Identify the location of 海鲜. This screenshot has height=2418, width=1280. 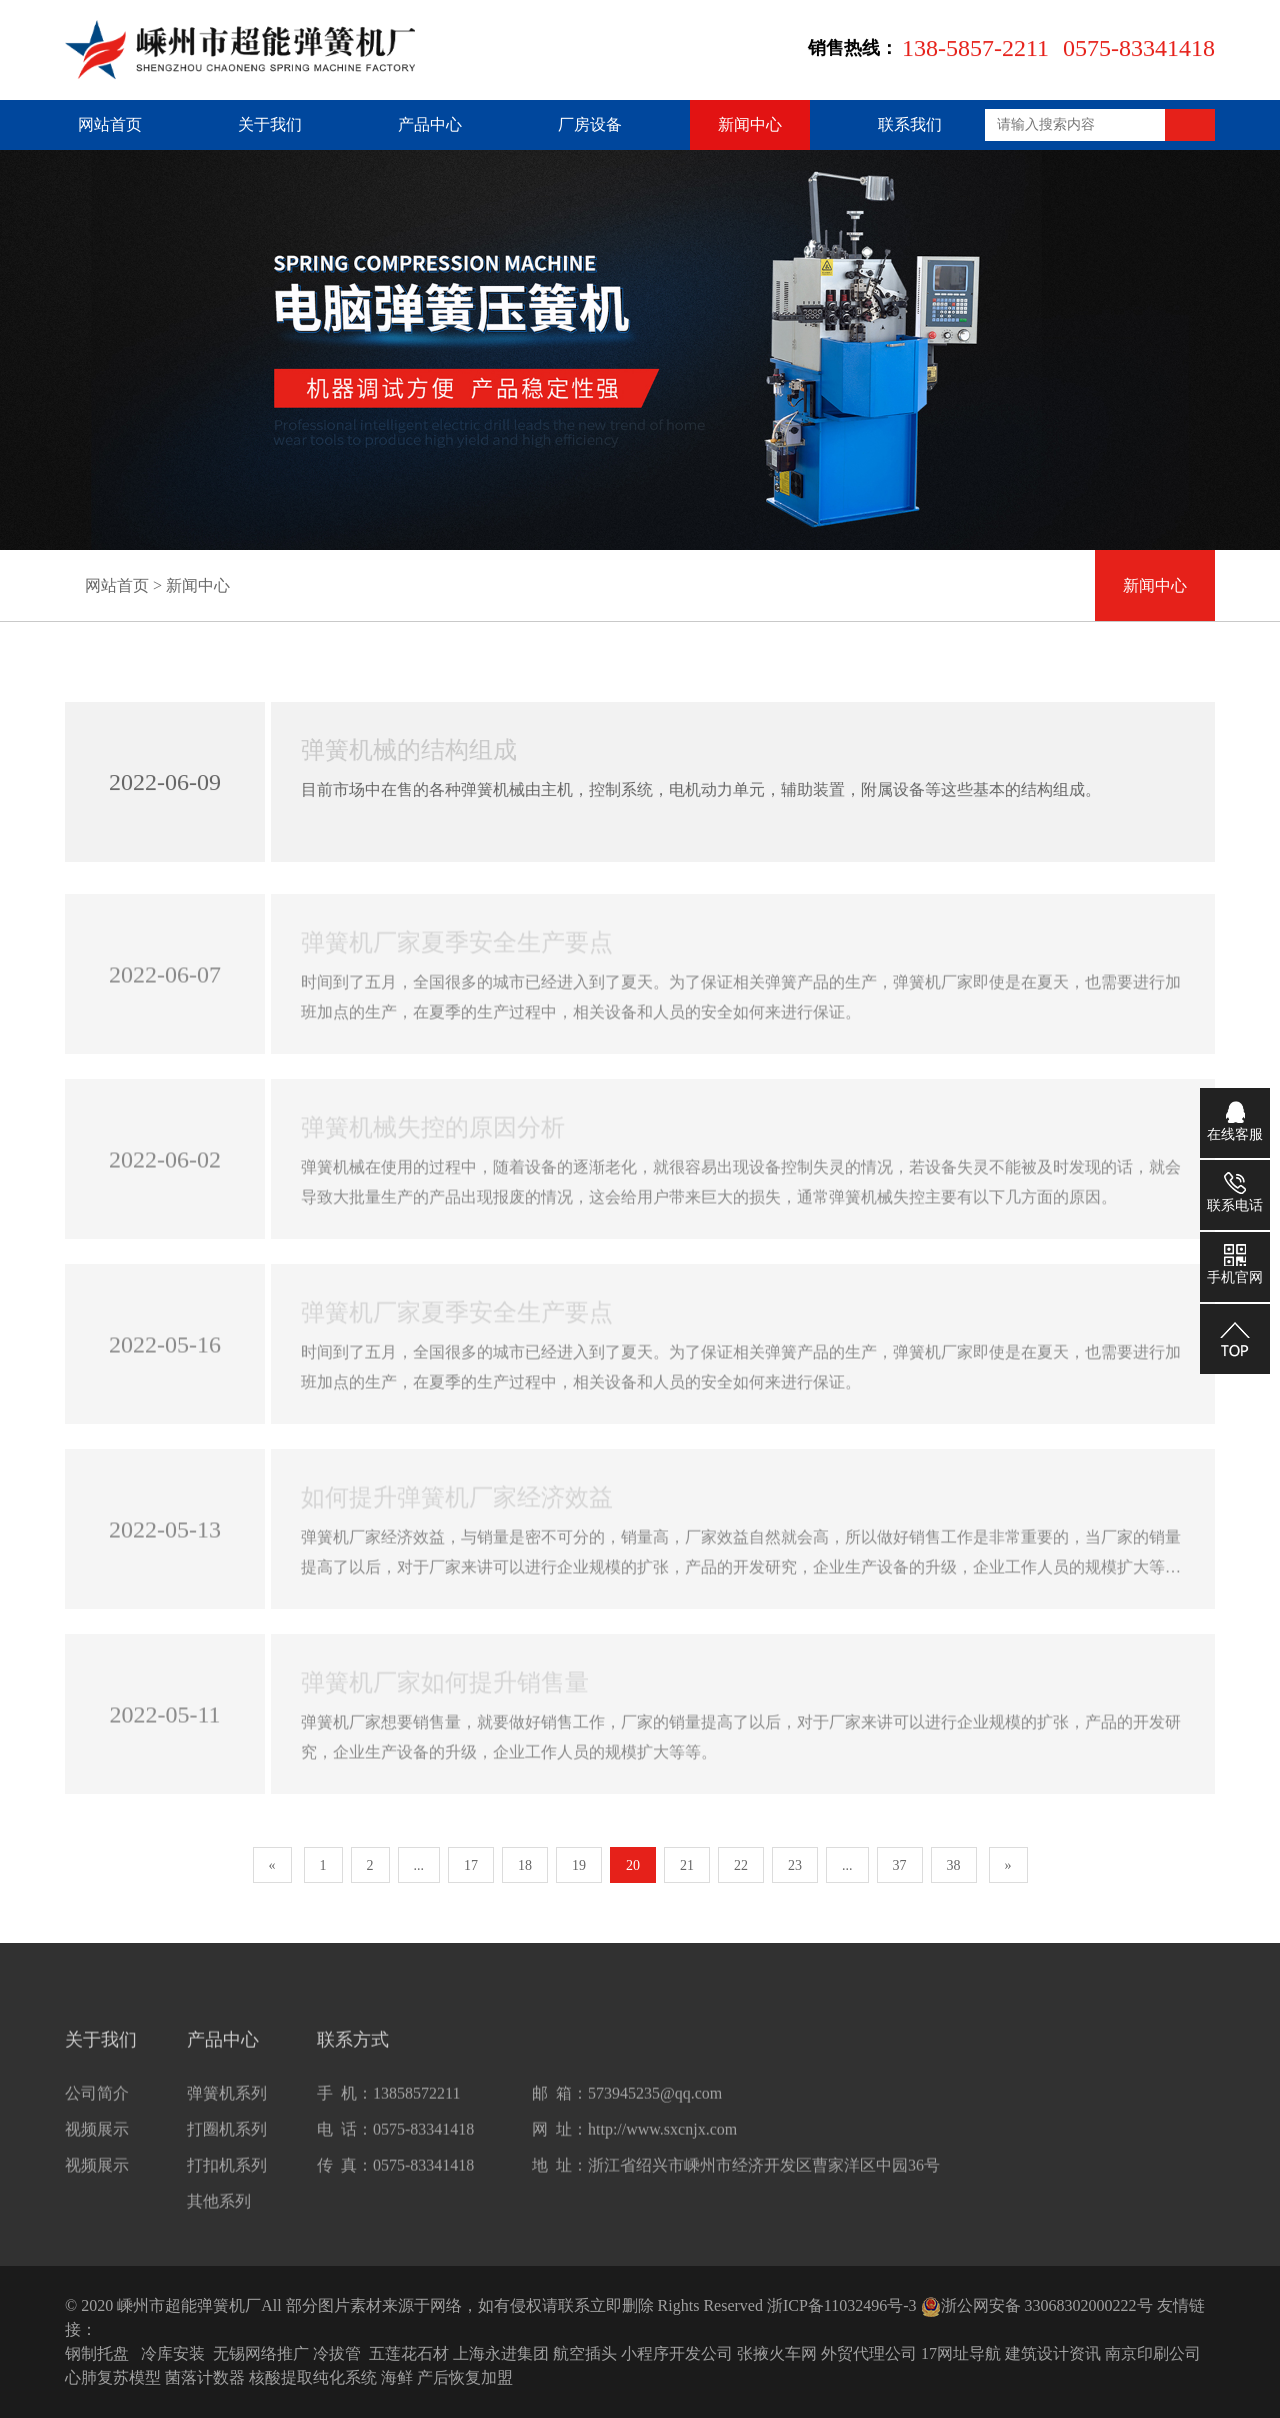
(397, 2377).